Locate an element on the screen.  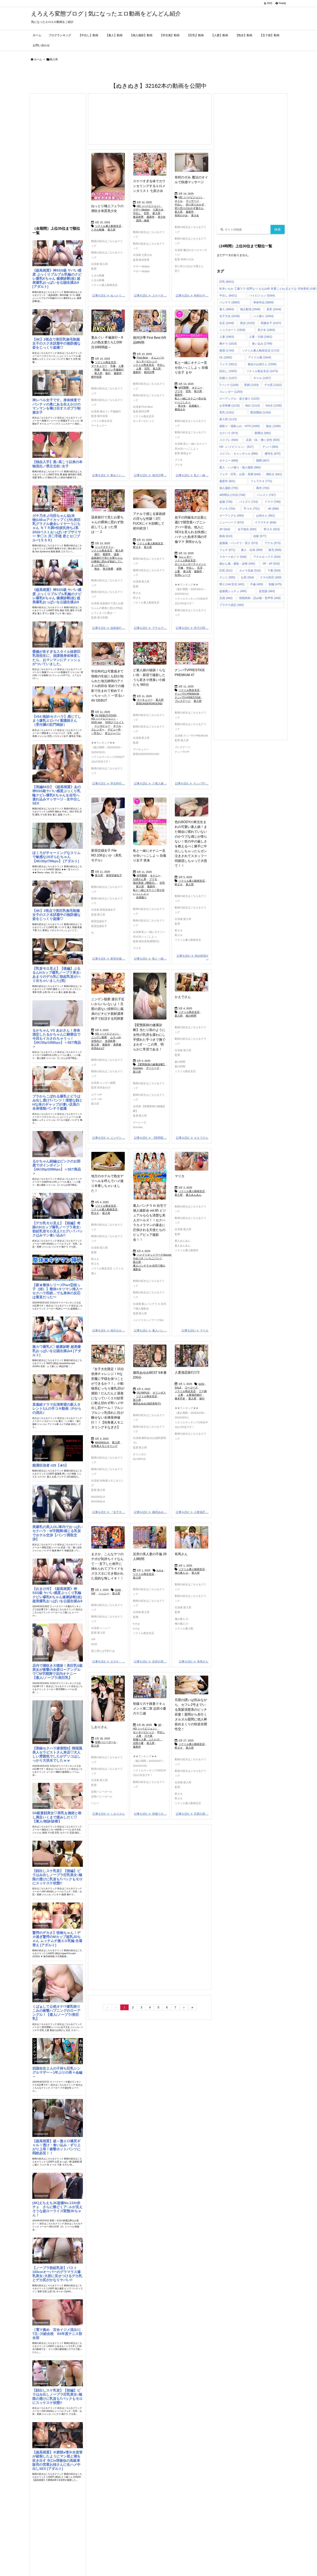
パイズリ [パイズリ (723個の項目)] is located at coordinates (248, 501).